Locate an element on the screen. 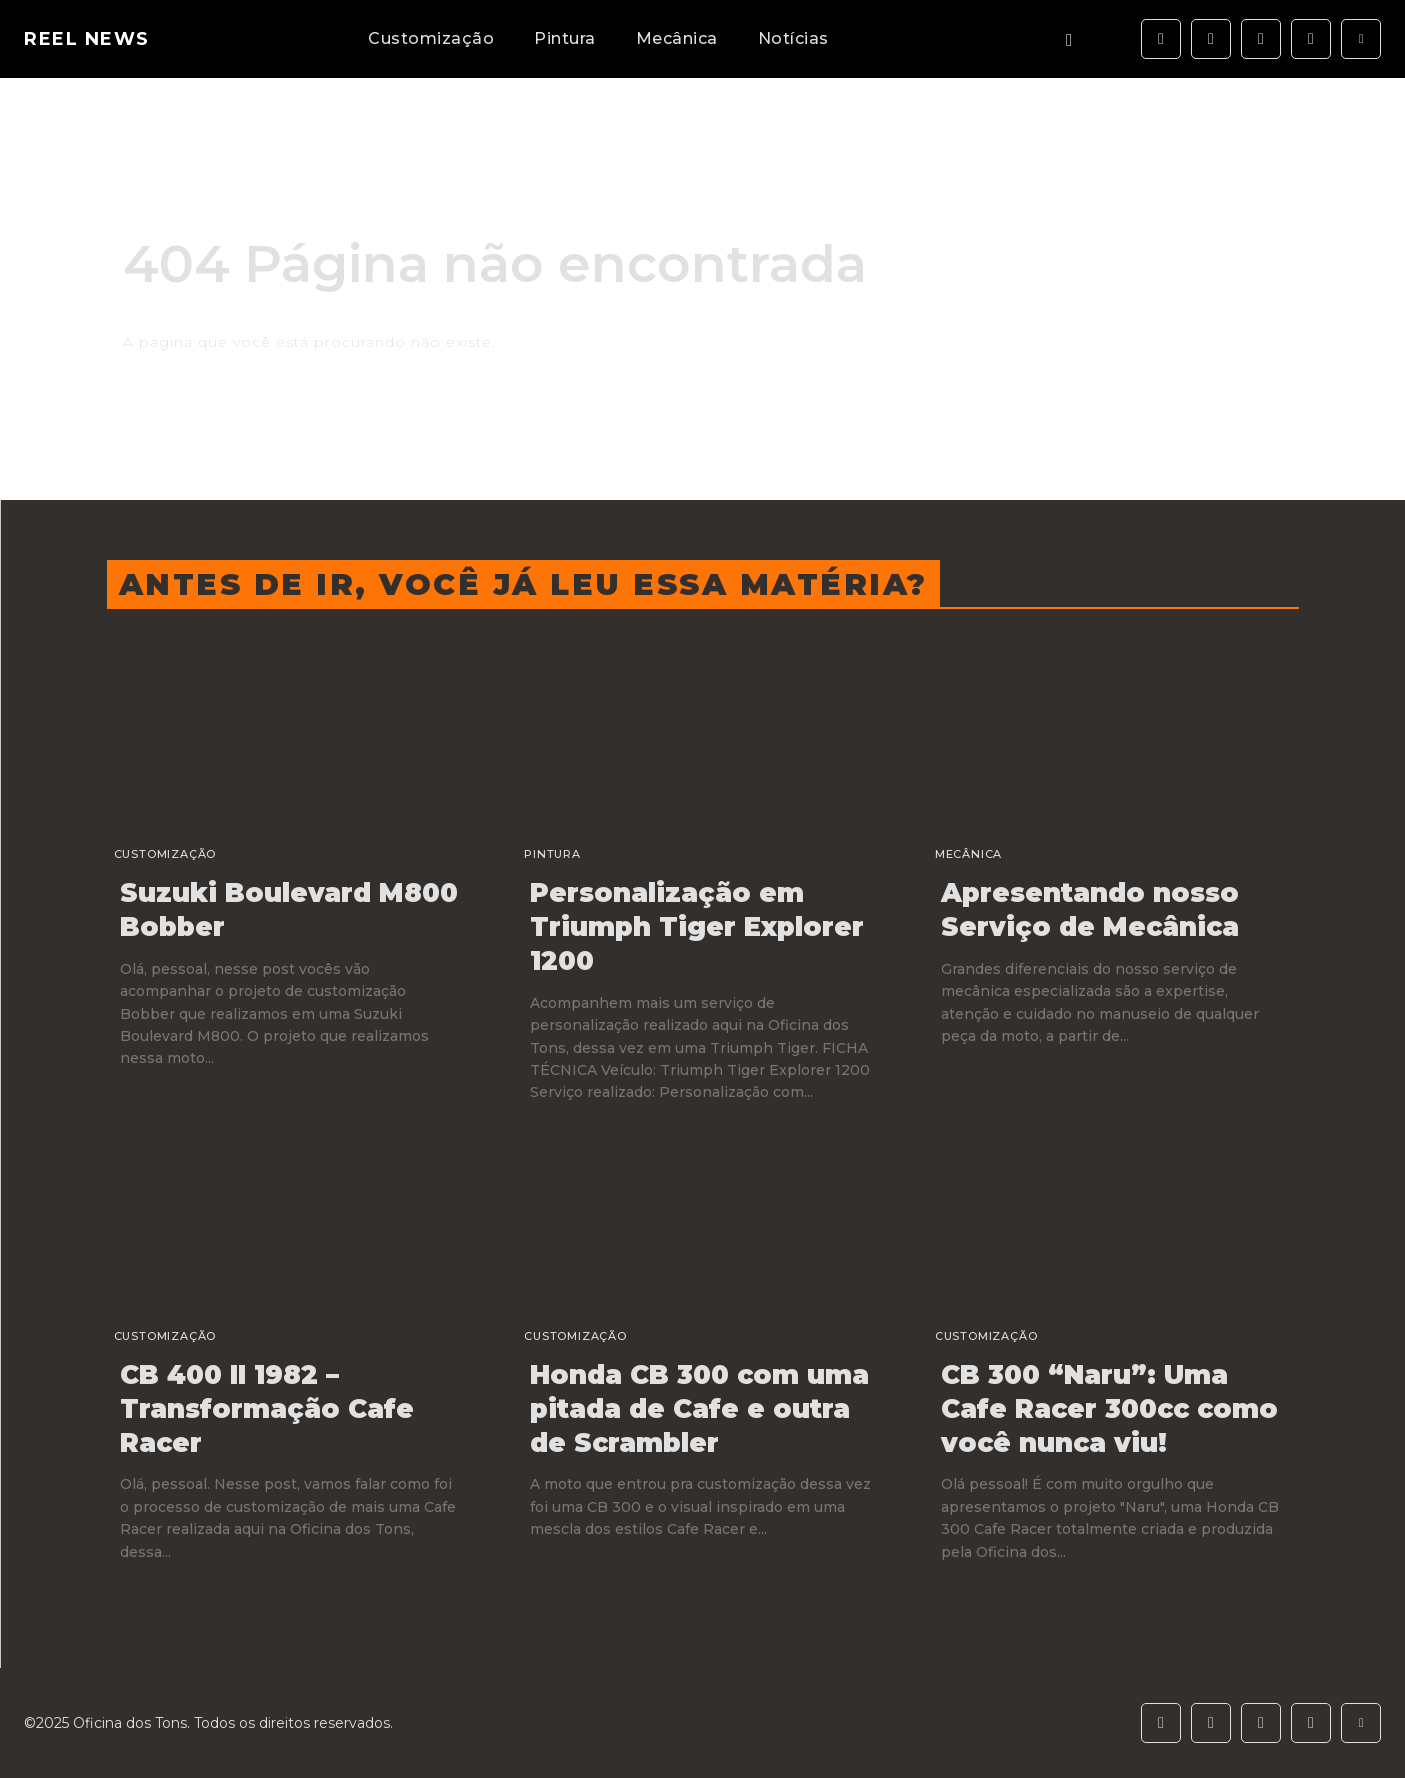 Image resolution: width=1405 pixels, height=1778 pixels. Antes de ir, você já leu essa matéria? is located at coordinates (523, 584).